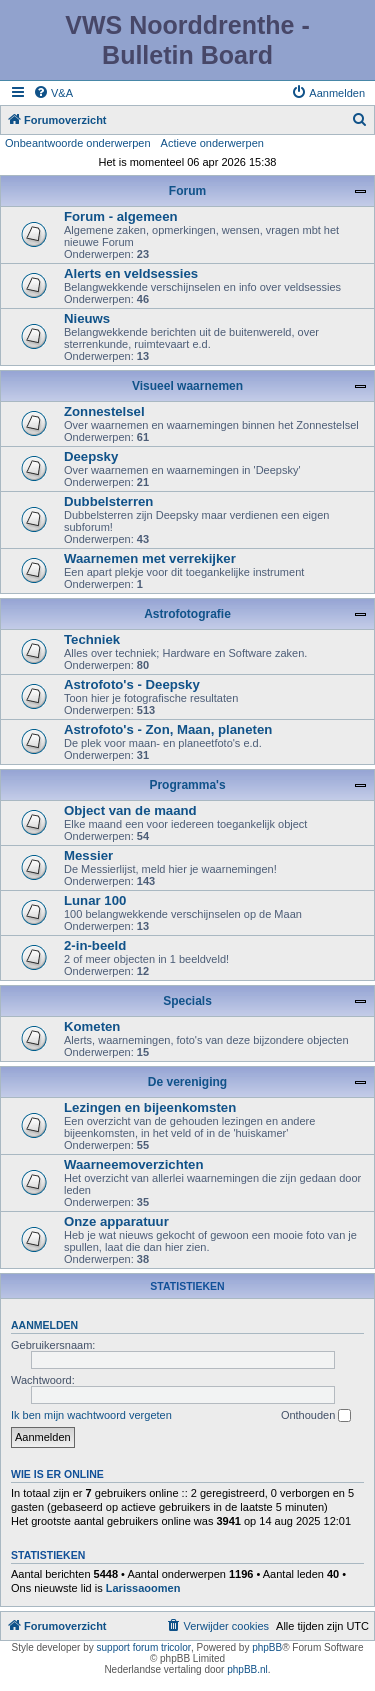 The image size is (375, 1691). I want to click on Programma's, so click(187, 785).